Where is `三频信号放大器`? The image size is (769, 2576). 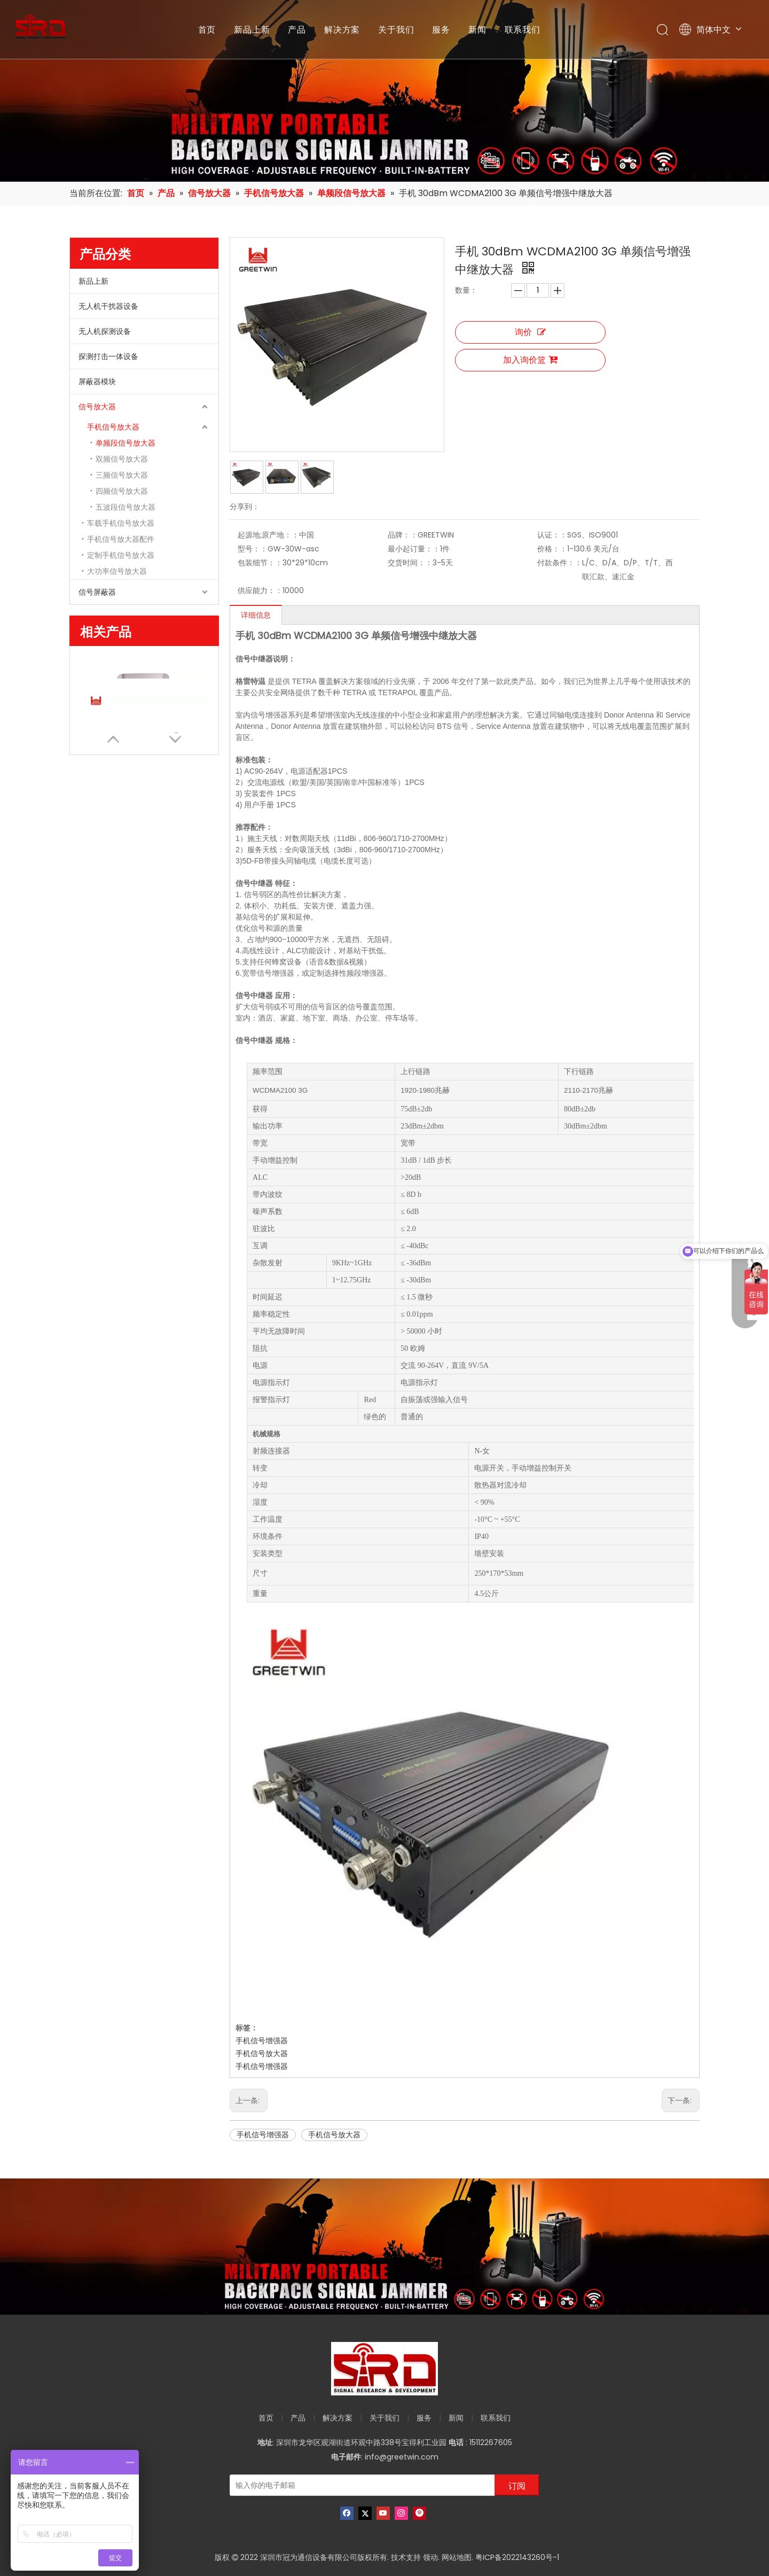
三频信号放大器 is located at coordinates (122, 475).